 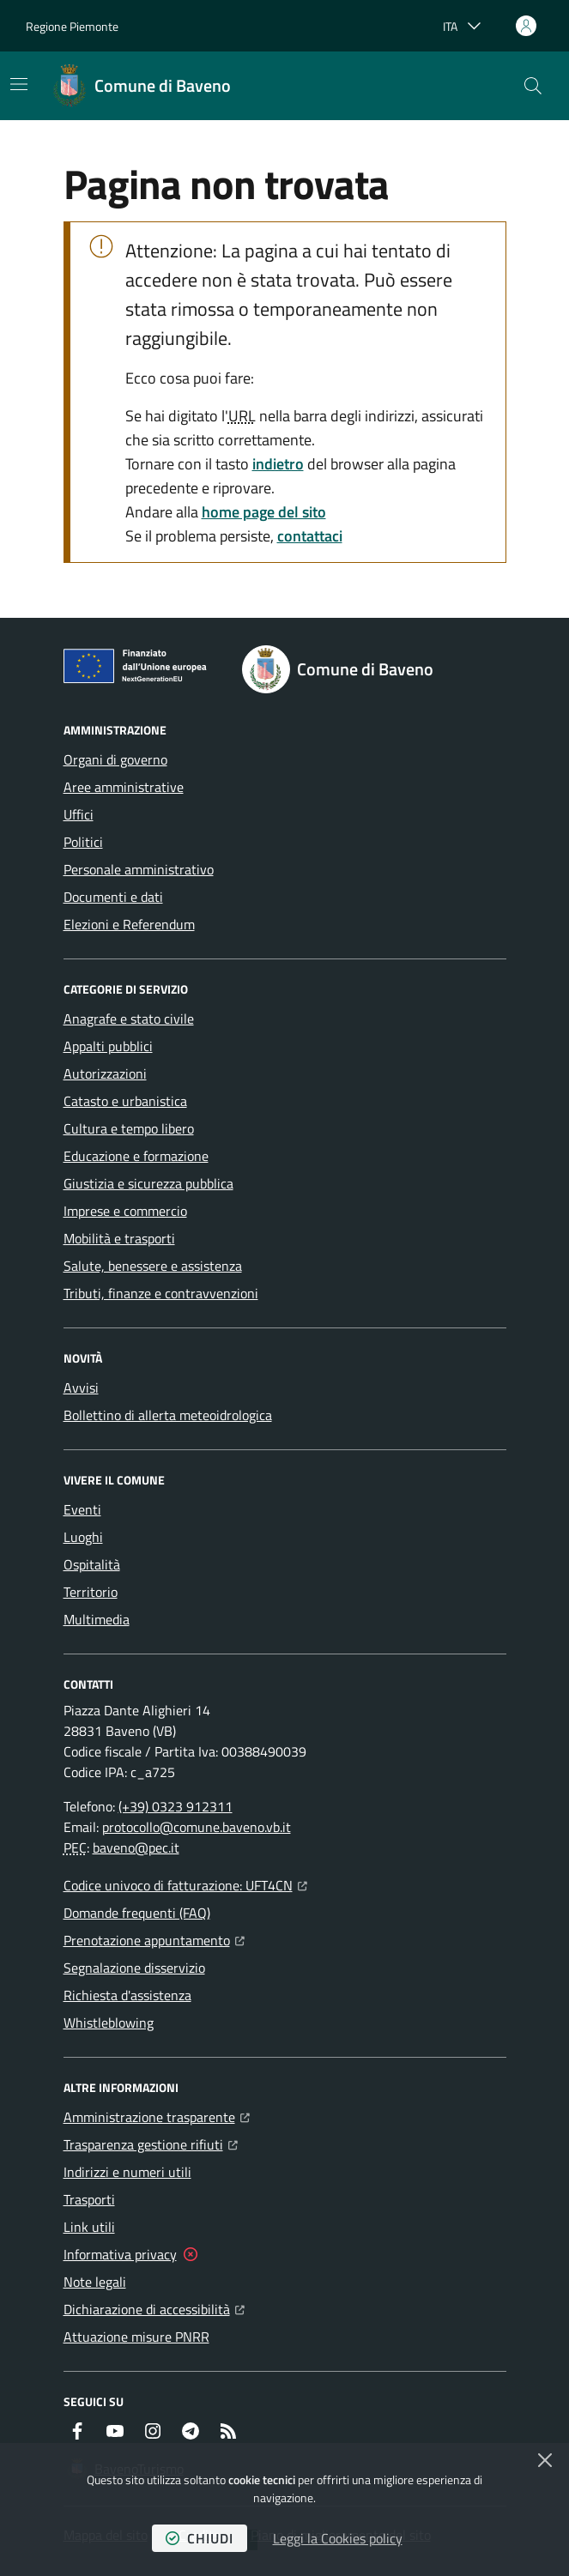 I want to click on Politici, so click(x=83, y=841).